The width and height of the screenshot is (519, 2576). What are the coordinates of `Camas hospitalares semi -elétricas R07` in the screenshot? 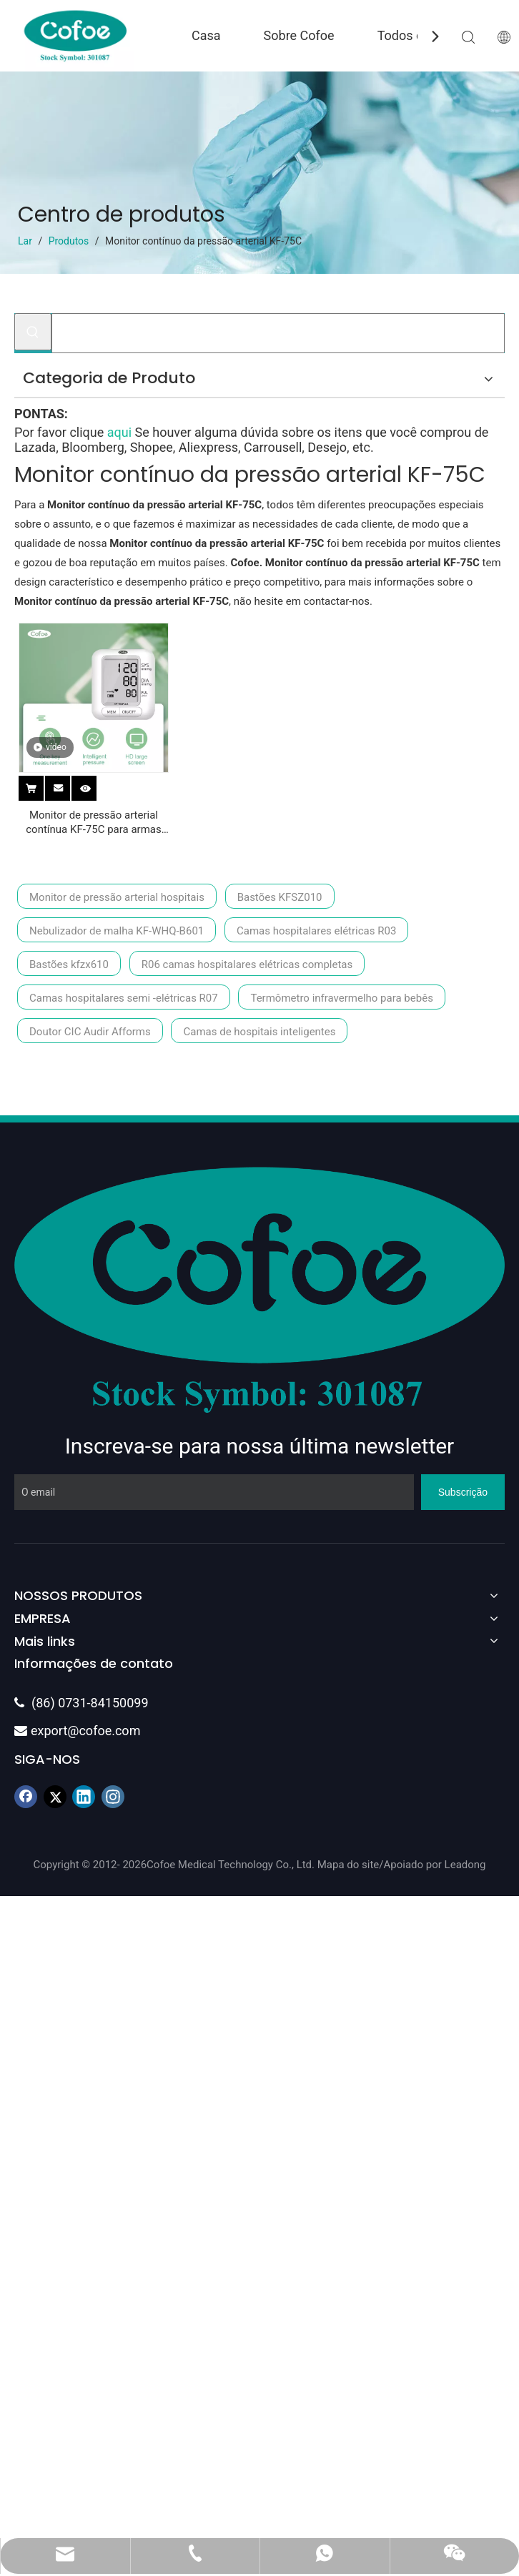 It's located at (123, 998).